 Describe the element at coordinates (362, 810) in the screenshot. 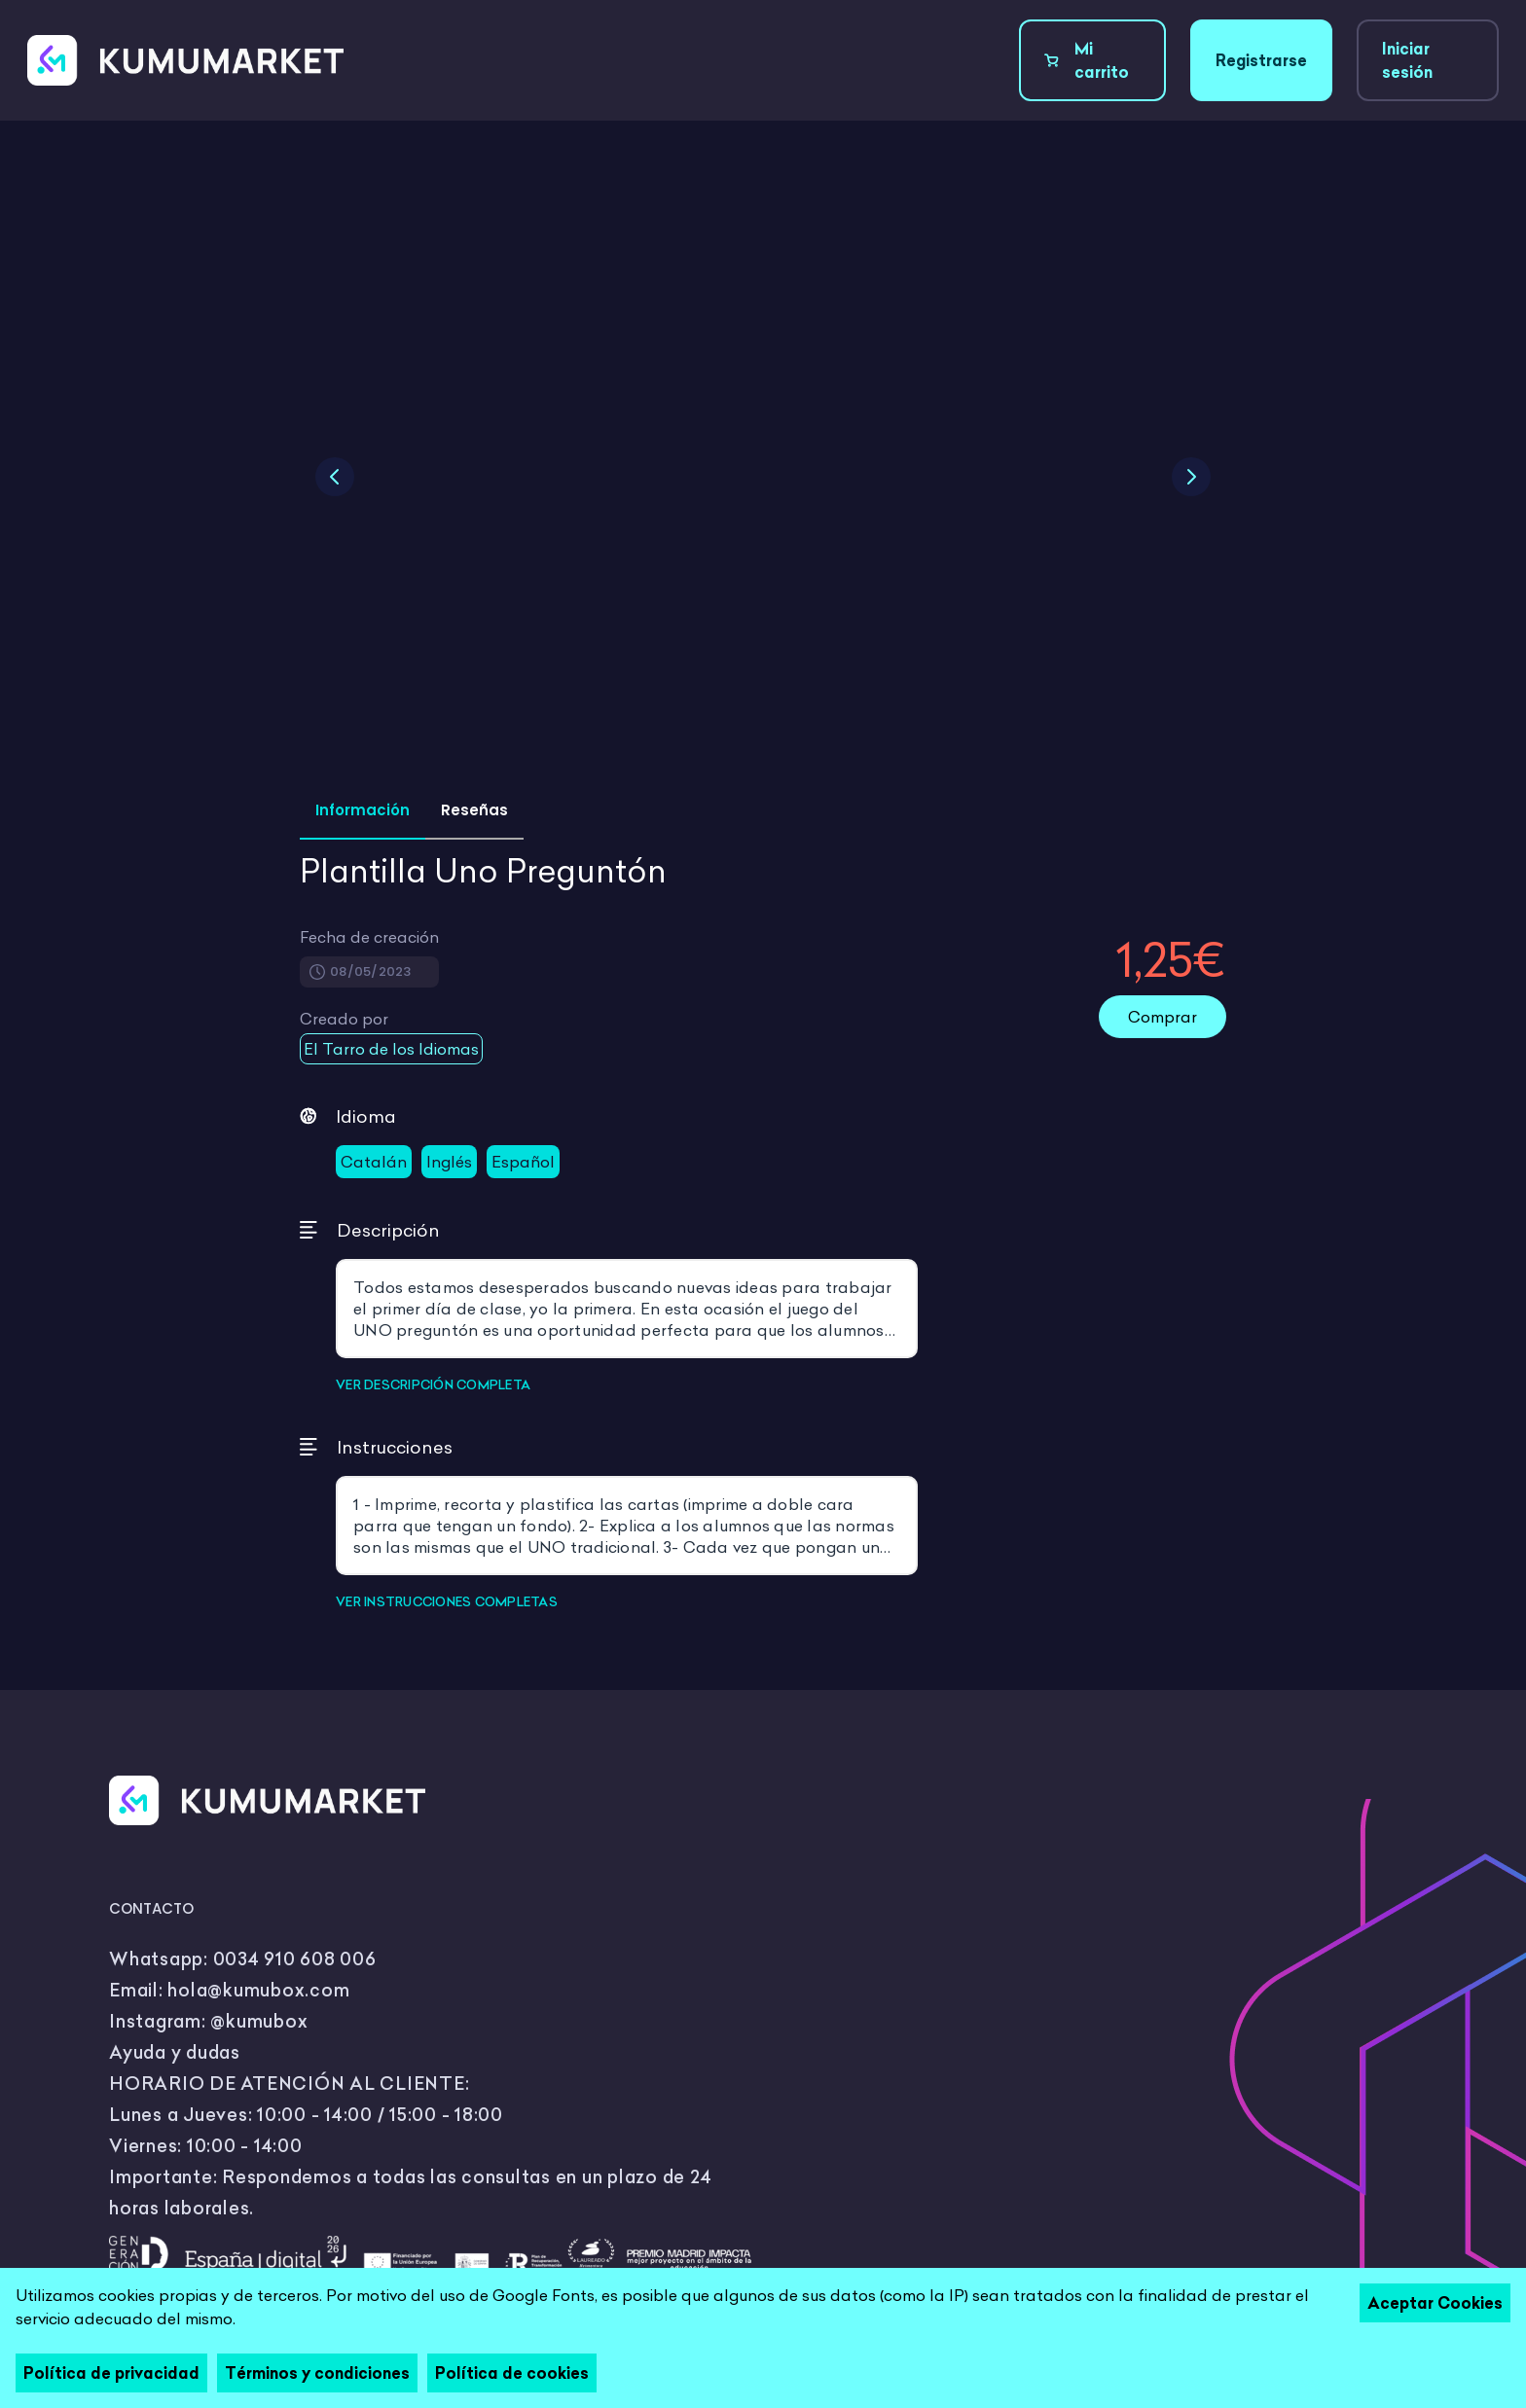

I see `Información [tab]` at that location.